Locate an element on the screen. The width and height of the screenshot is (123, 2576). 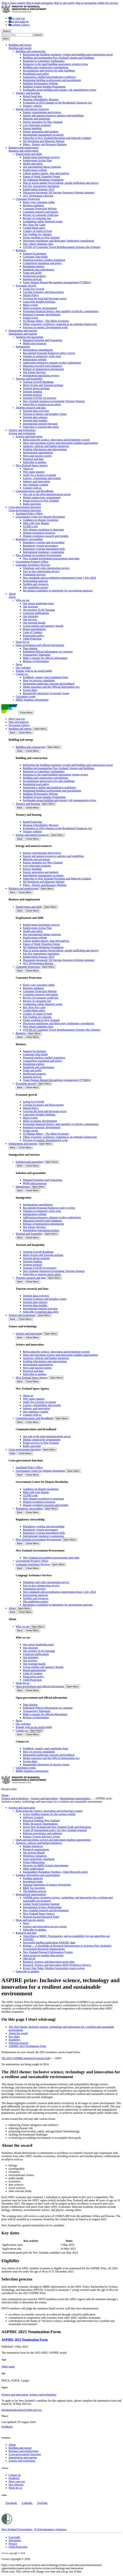
Responsible disclosure of security issues is located at coordinates (46, 693).